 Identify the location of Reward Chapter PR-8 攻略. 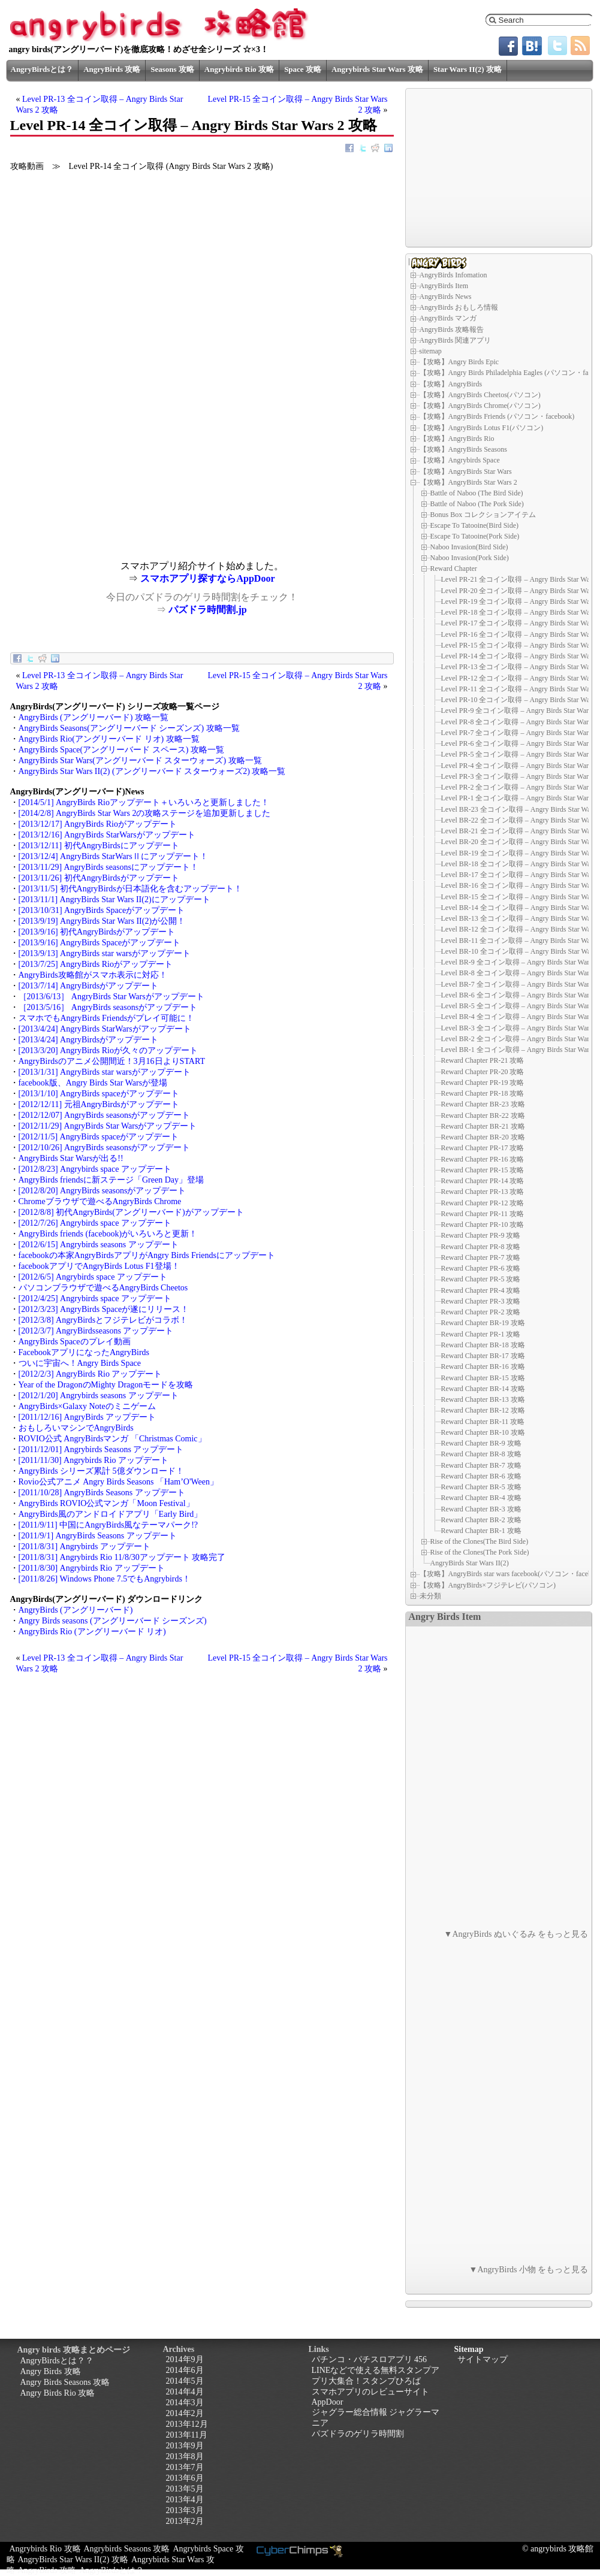
(481, 1246).